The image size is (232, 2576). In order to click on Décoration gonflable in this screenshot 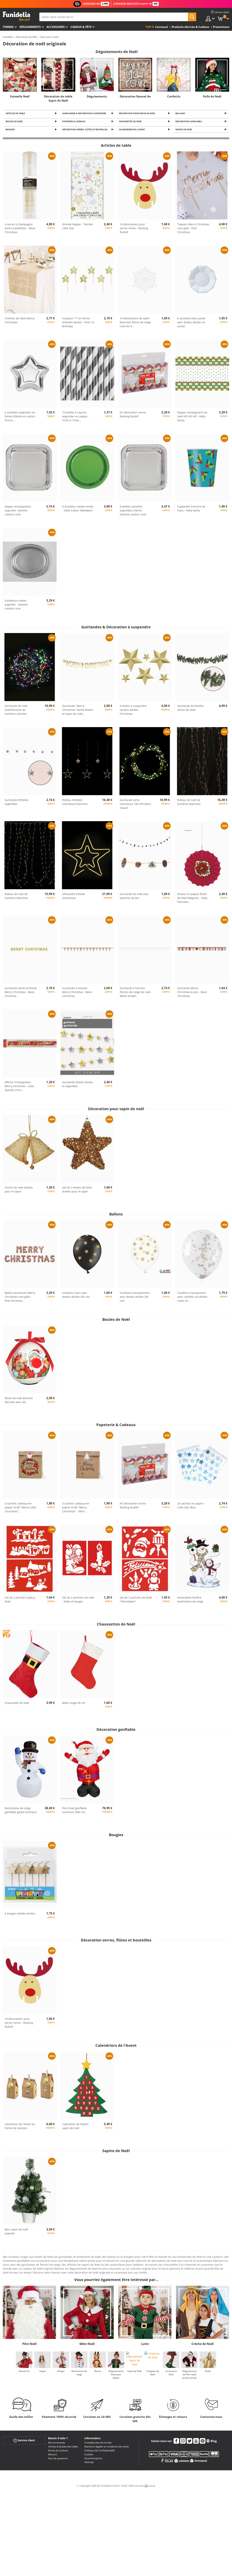, I will do `click(189, 122)`.